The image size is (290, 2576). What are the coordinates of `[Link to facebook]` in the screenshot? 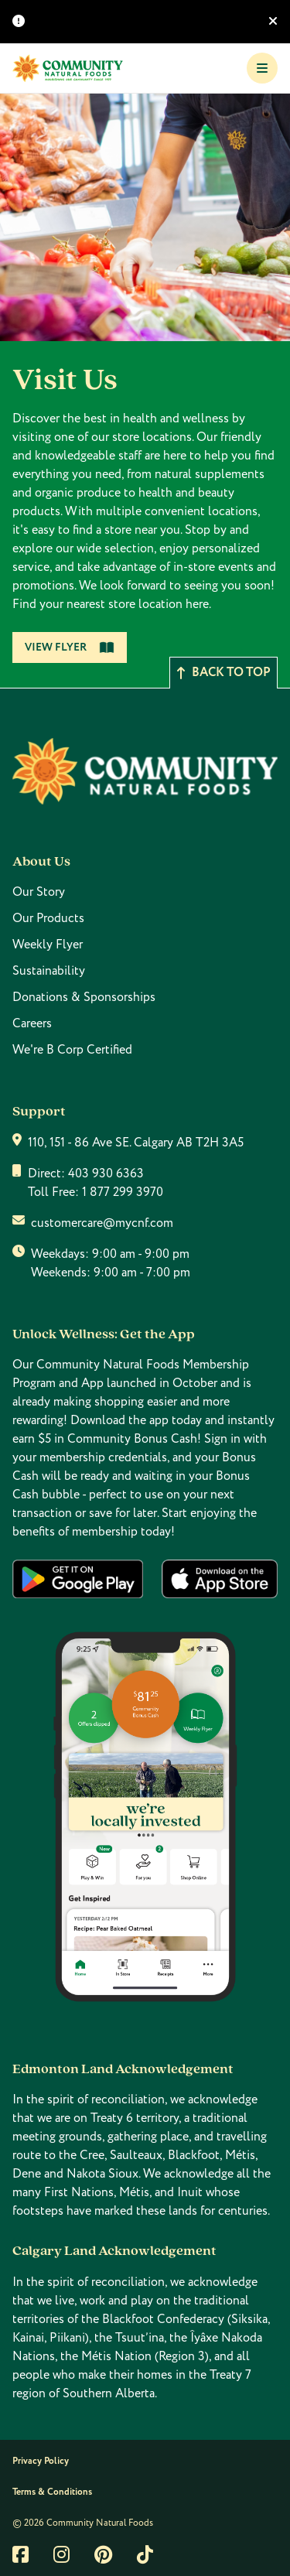 It's located at (20, 2554).